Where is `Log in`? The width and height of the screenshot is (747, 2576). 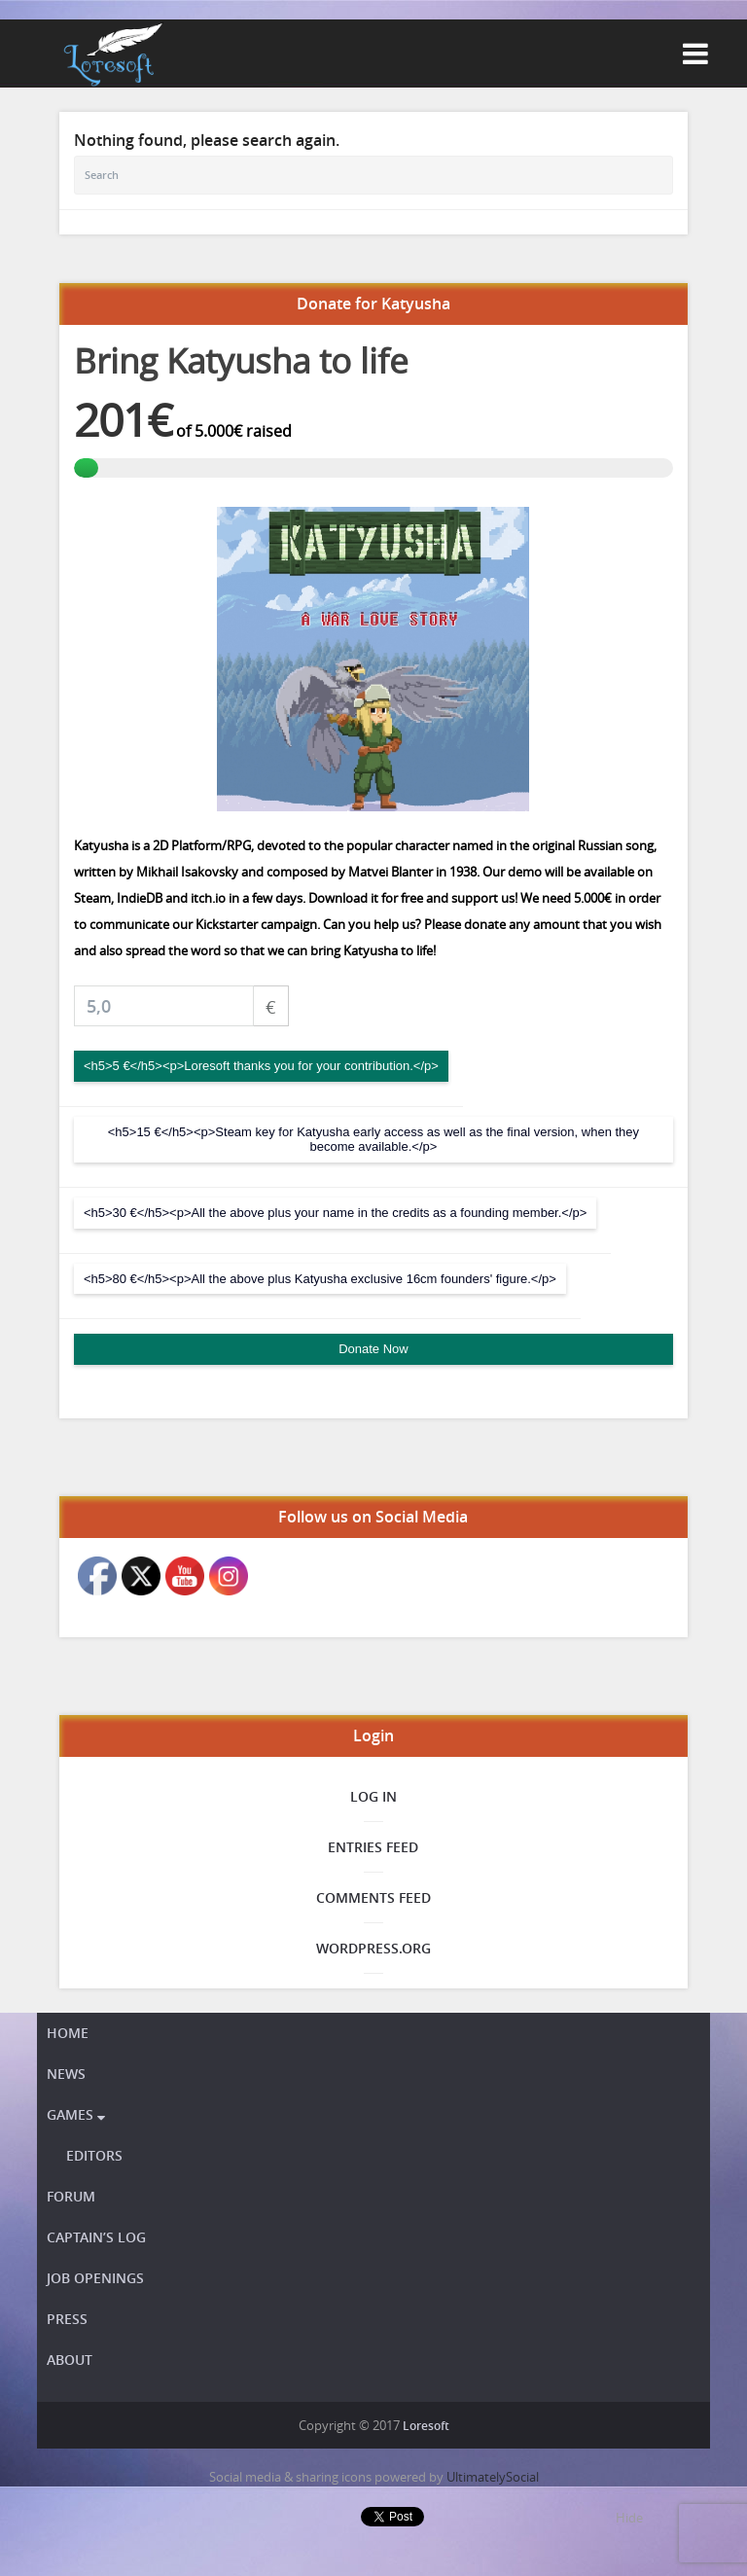
Log in is located at coordinates (373, 1796).